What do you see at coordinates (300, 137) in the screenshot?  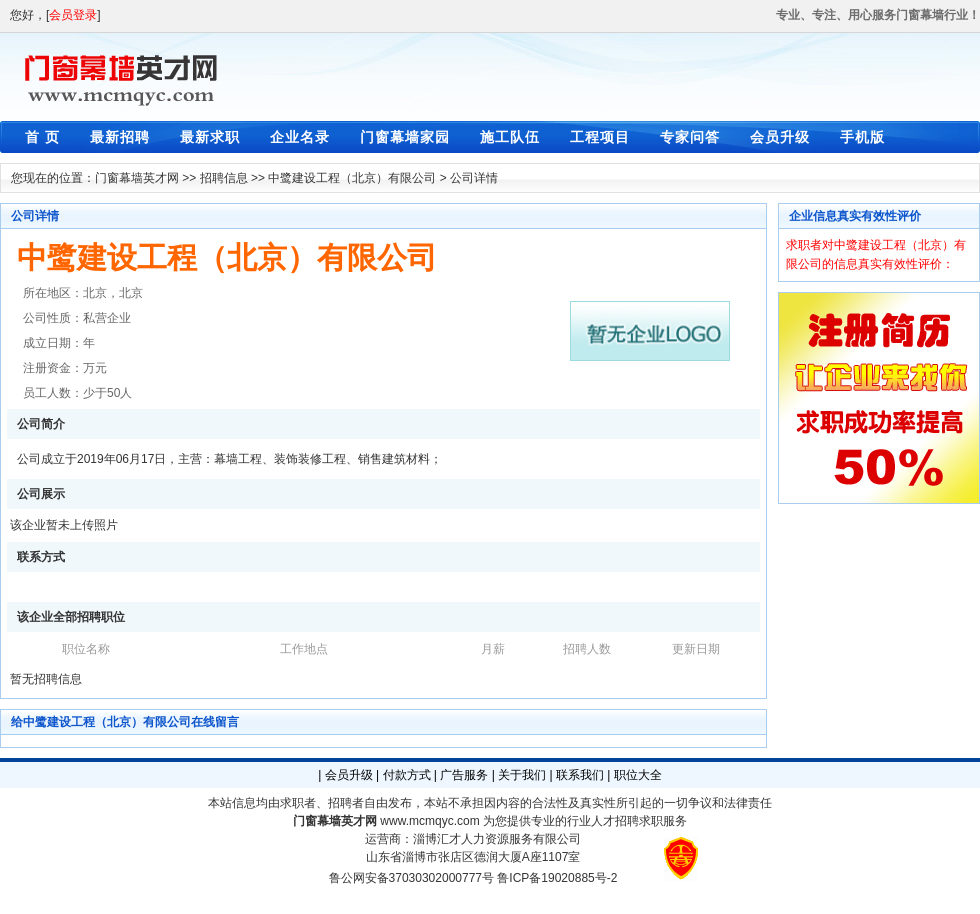 I see `企业名录` at bounding box center [300, 137].